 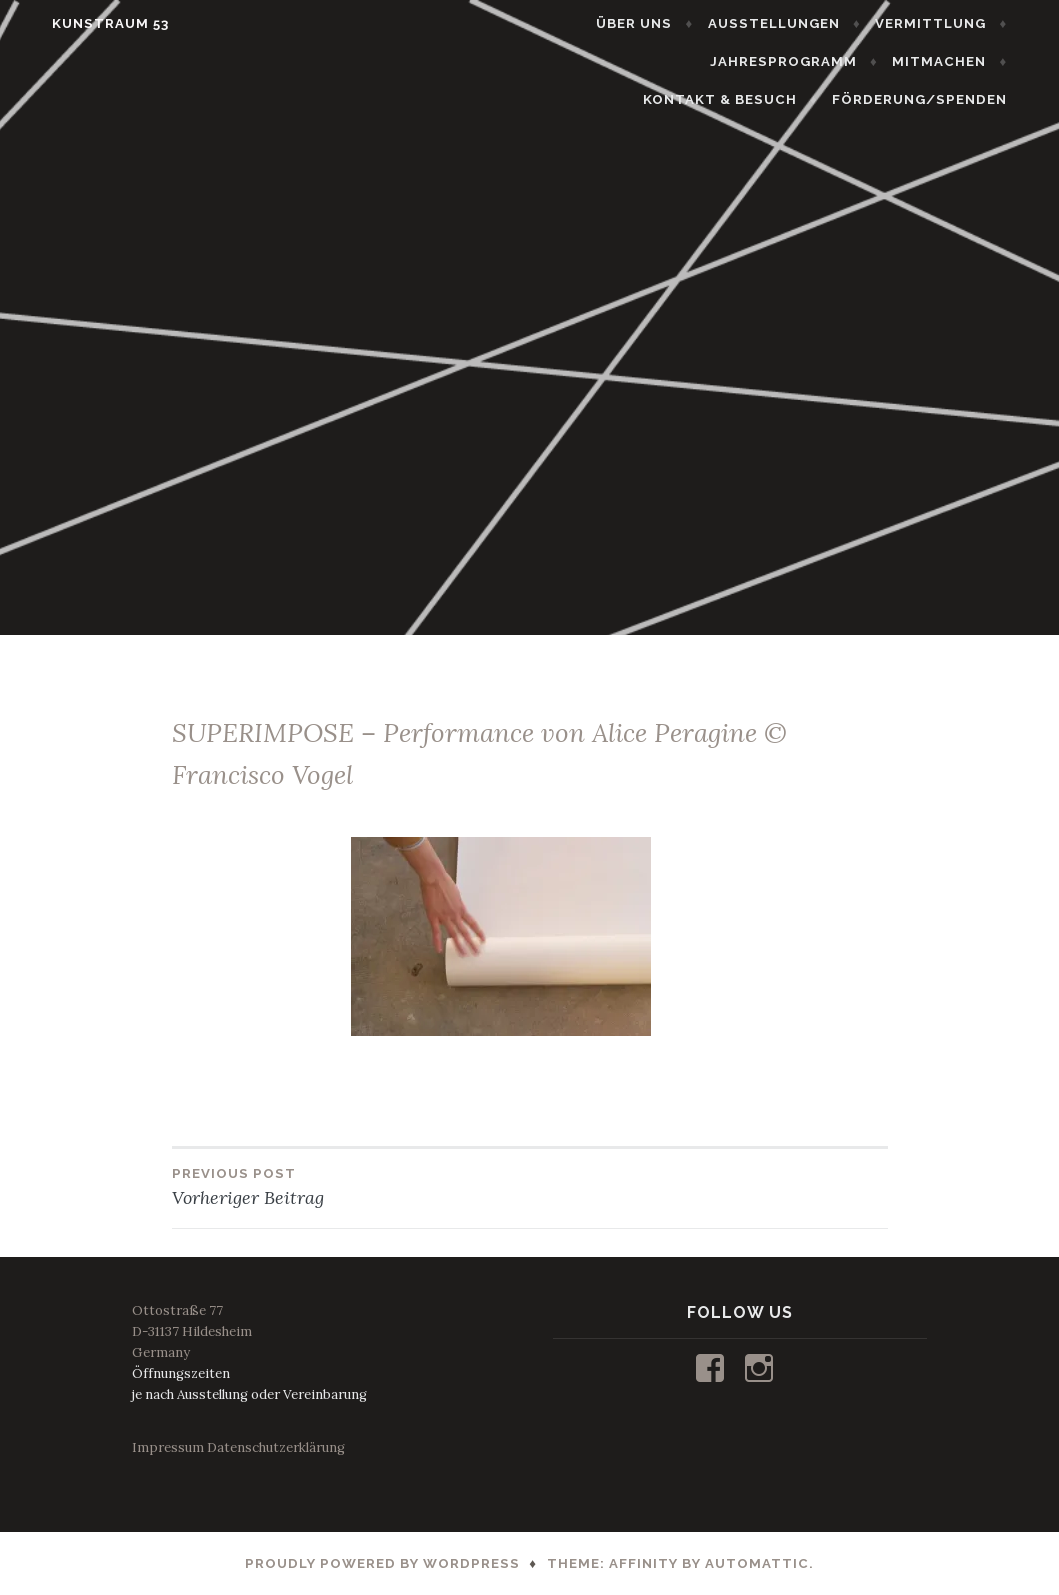 What do you see at coordinates (956, 23) in the screenshot?
I see `VERMITTLUNG` at bounding box center [956, 23].